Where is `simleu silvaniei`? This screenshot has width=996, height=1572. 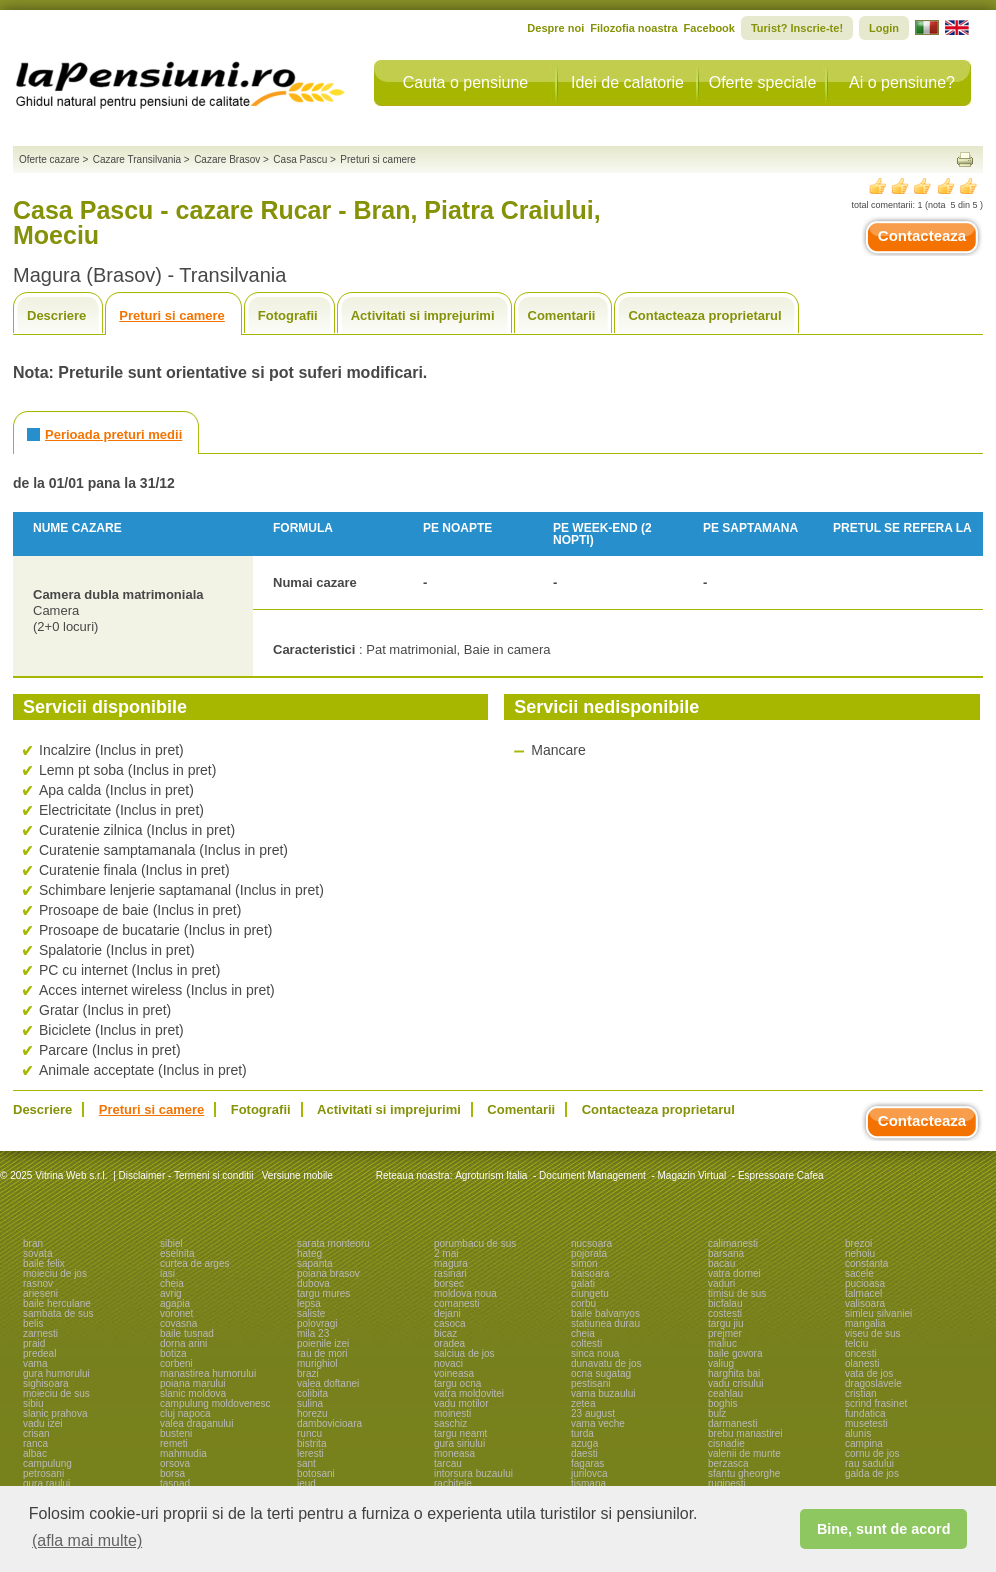 simleu silvaniei is located at coordinates (878, 1313).